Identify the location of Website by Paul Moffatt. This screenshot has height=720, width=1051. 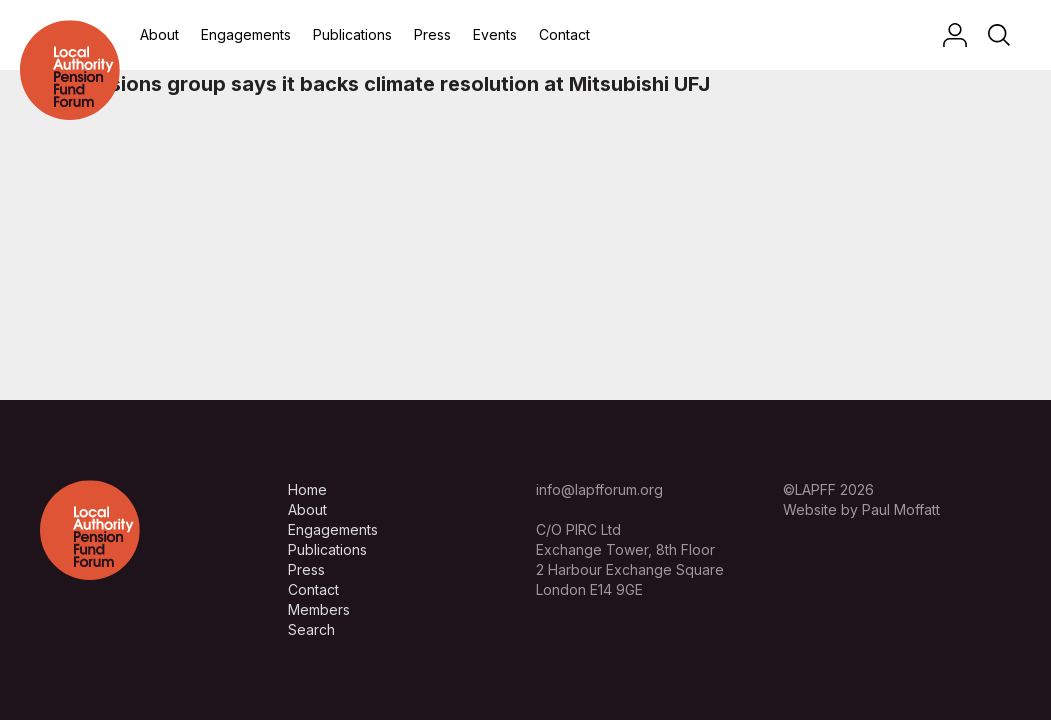
(861, 509).